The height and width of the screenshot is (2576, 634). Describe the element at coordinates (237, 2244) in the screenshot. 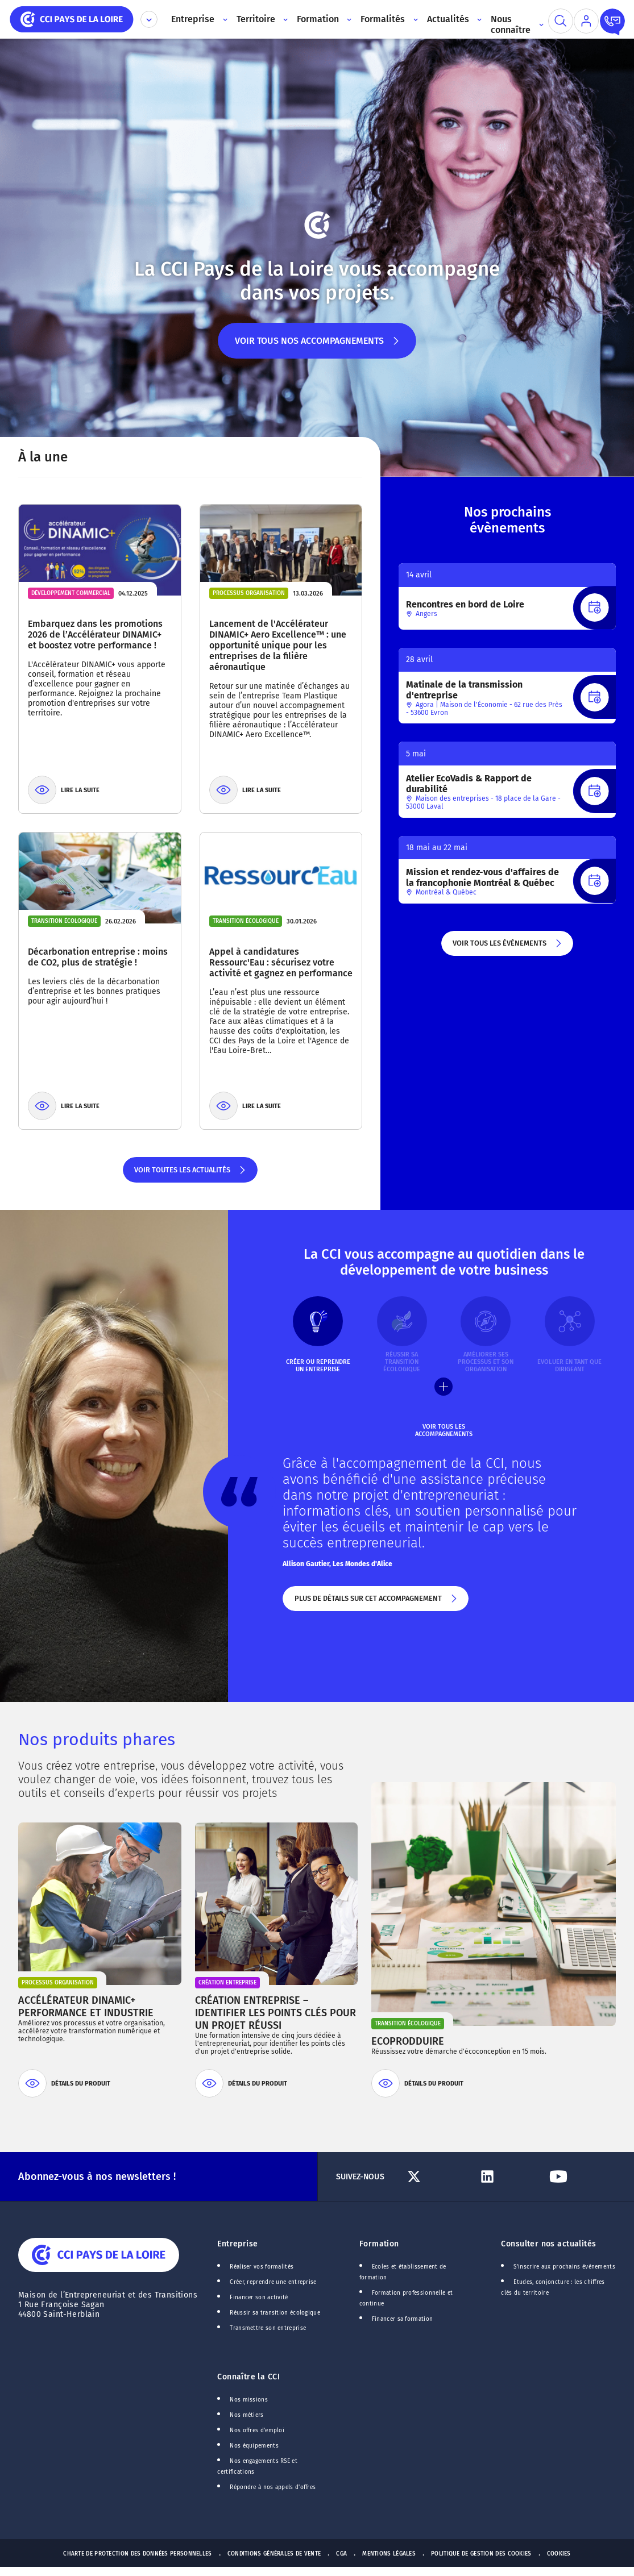

I see `Entreprise` at that location.